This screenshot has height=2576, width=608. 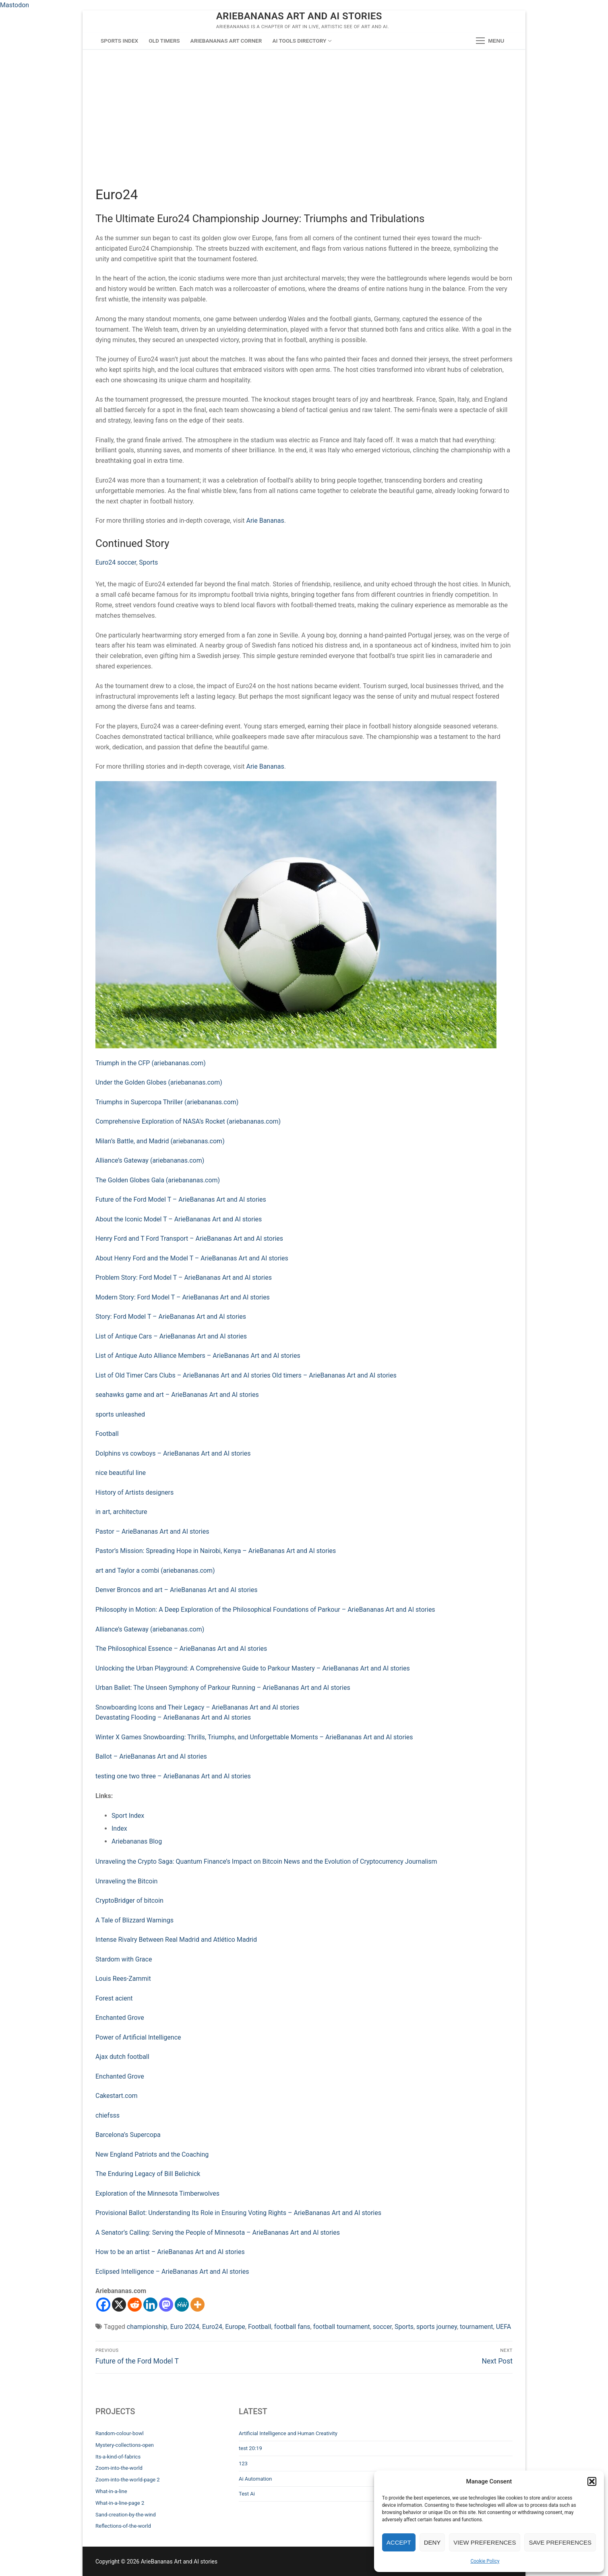 I want to click on Philosophy in Motion: A Deep Exploration of the Philosophical Foundations of Parkour – ArieBananas Art and AI stories, so click(x=265, y=1609).